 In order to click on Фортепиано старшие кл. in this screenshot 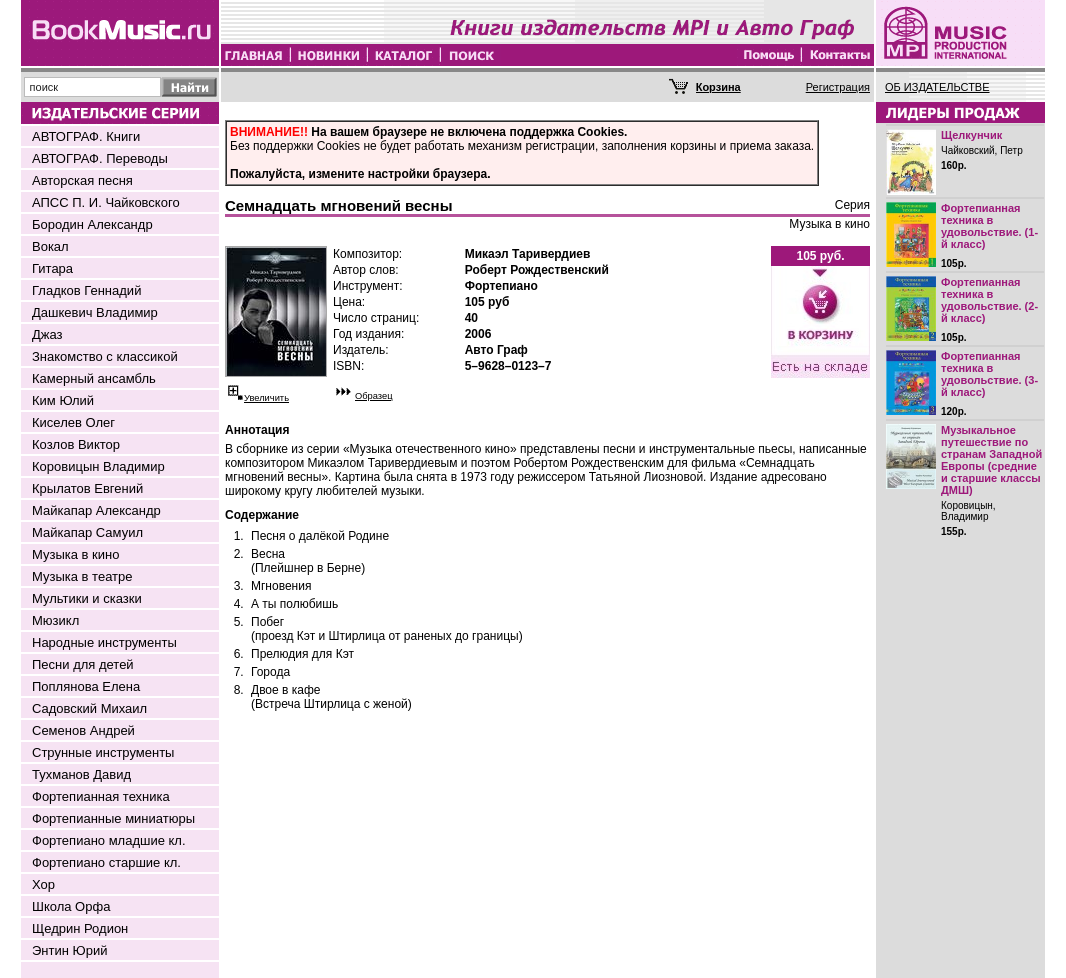, I will do `click(106, 862)`.